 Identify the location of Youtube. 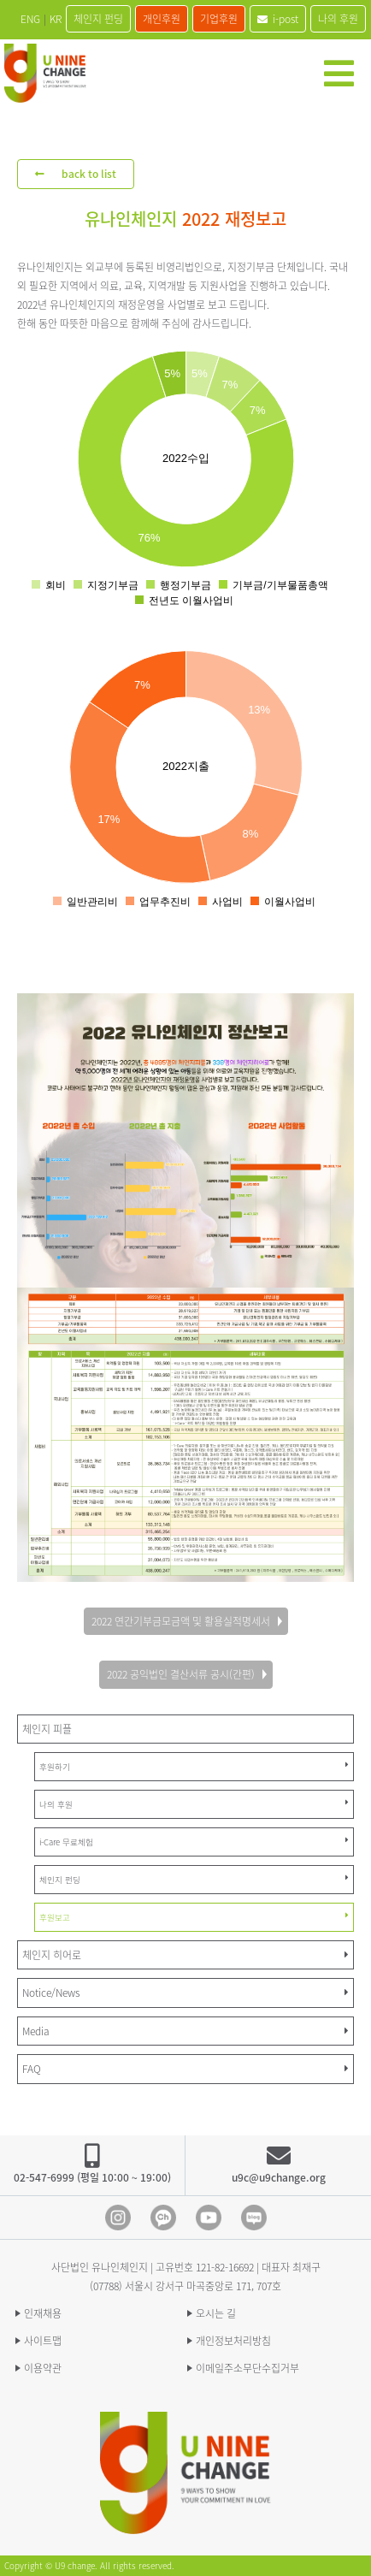
(208, 2217).